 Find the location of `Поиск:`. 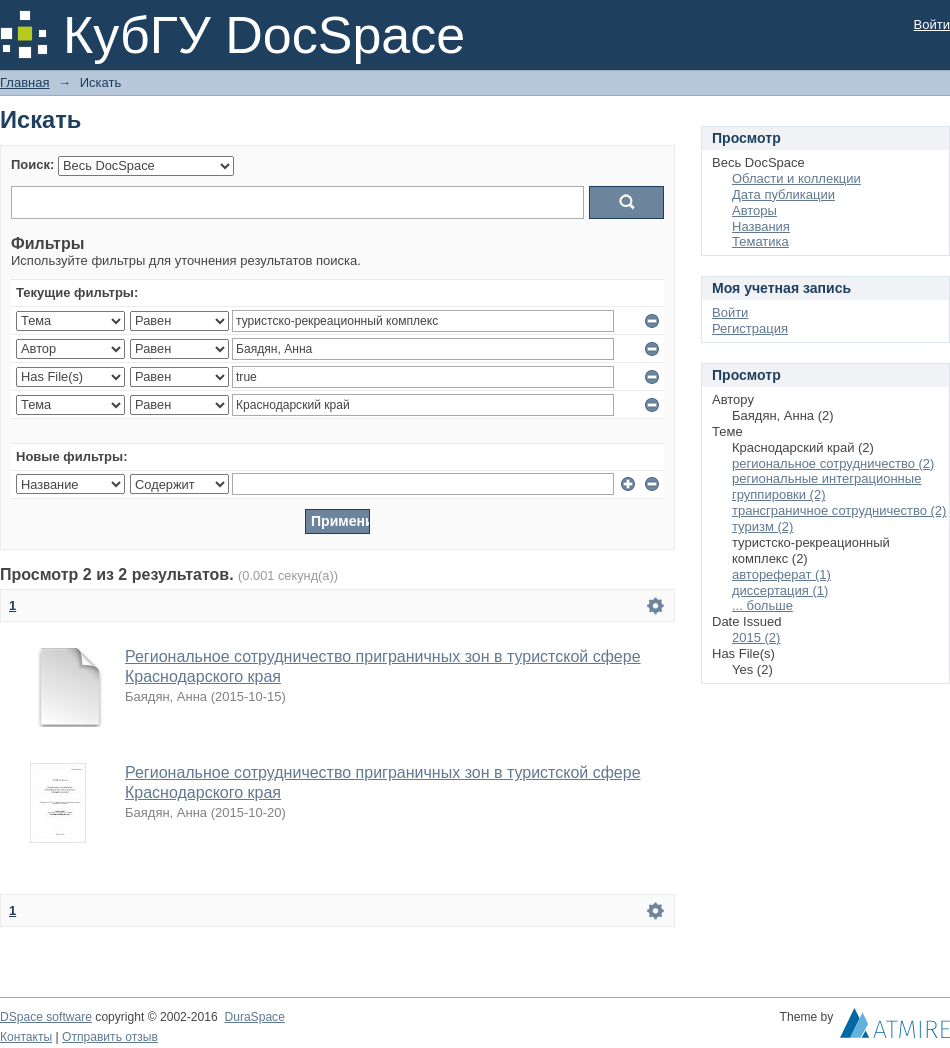

Поиск: is located at coordinates (32, 164).